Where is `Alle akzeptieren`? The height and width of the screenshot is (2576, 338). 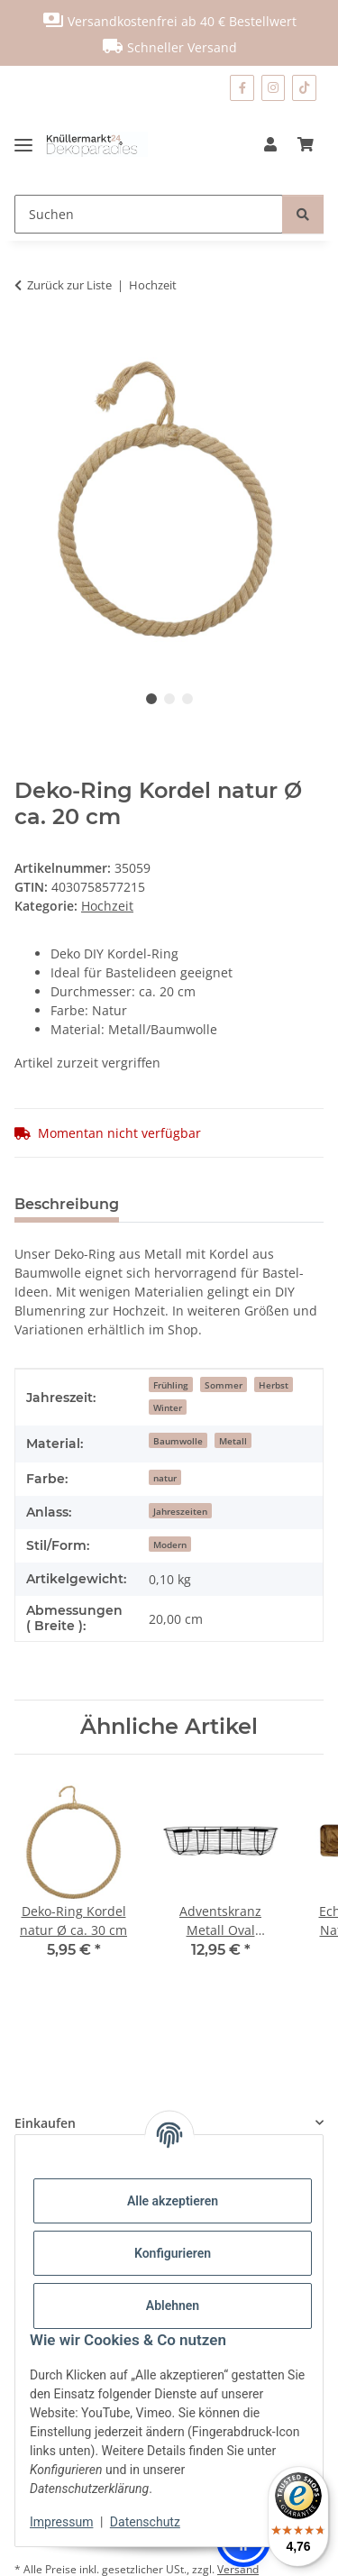 Alle akzeptieren is located at coordinates (172, 2201).